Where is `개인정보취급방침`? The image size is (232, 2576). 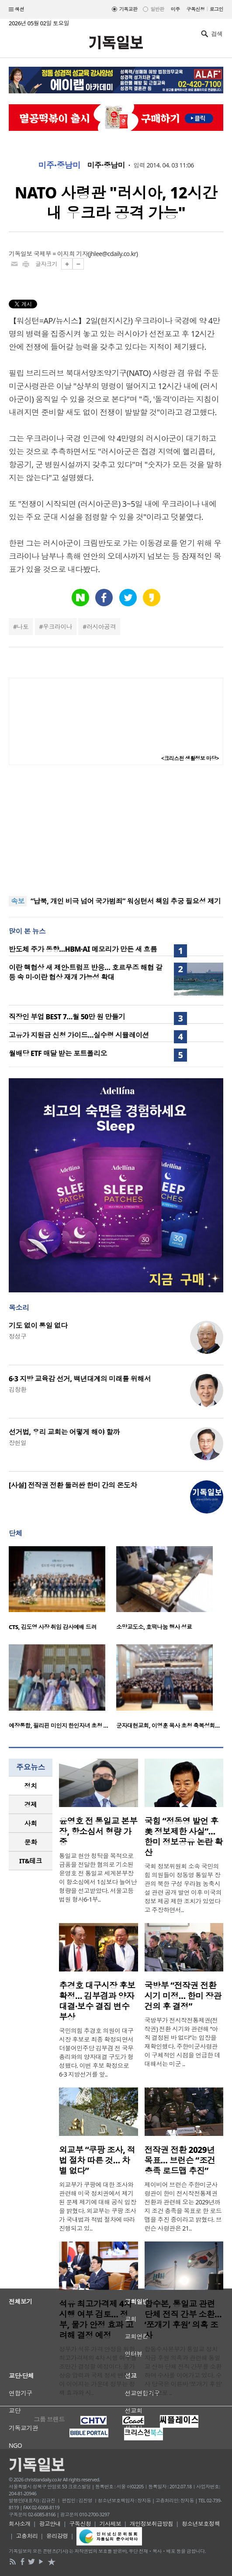 개인정보취급방침 is located at coordinates (151, 2524).